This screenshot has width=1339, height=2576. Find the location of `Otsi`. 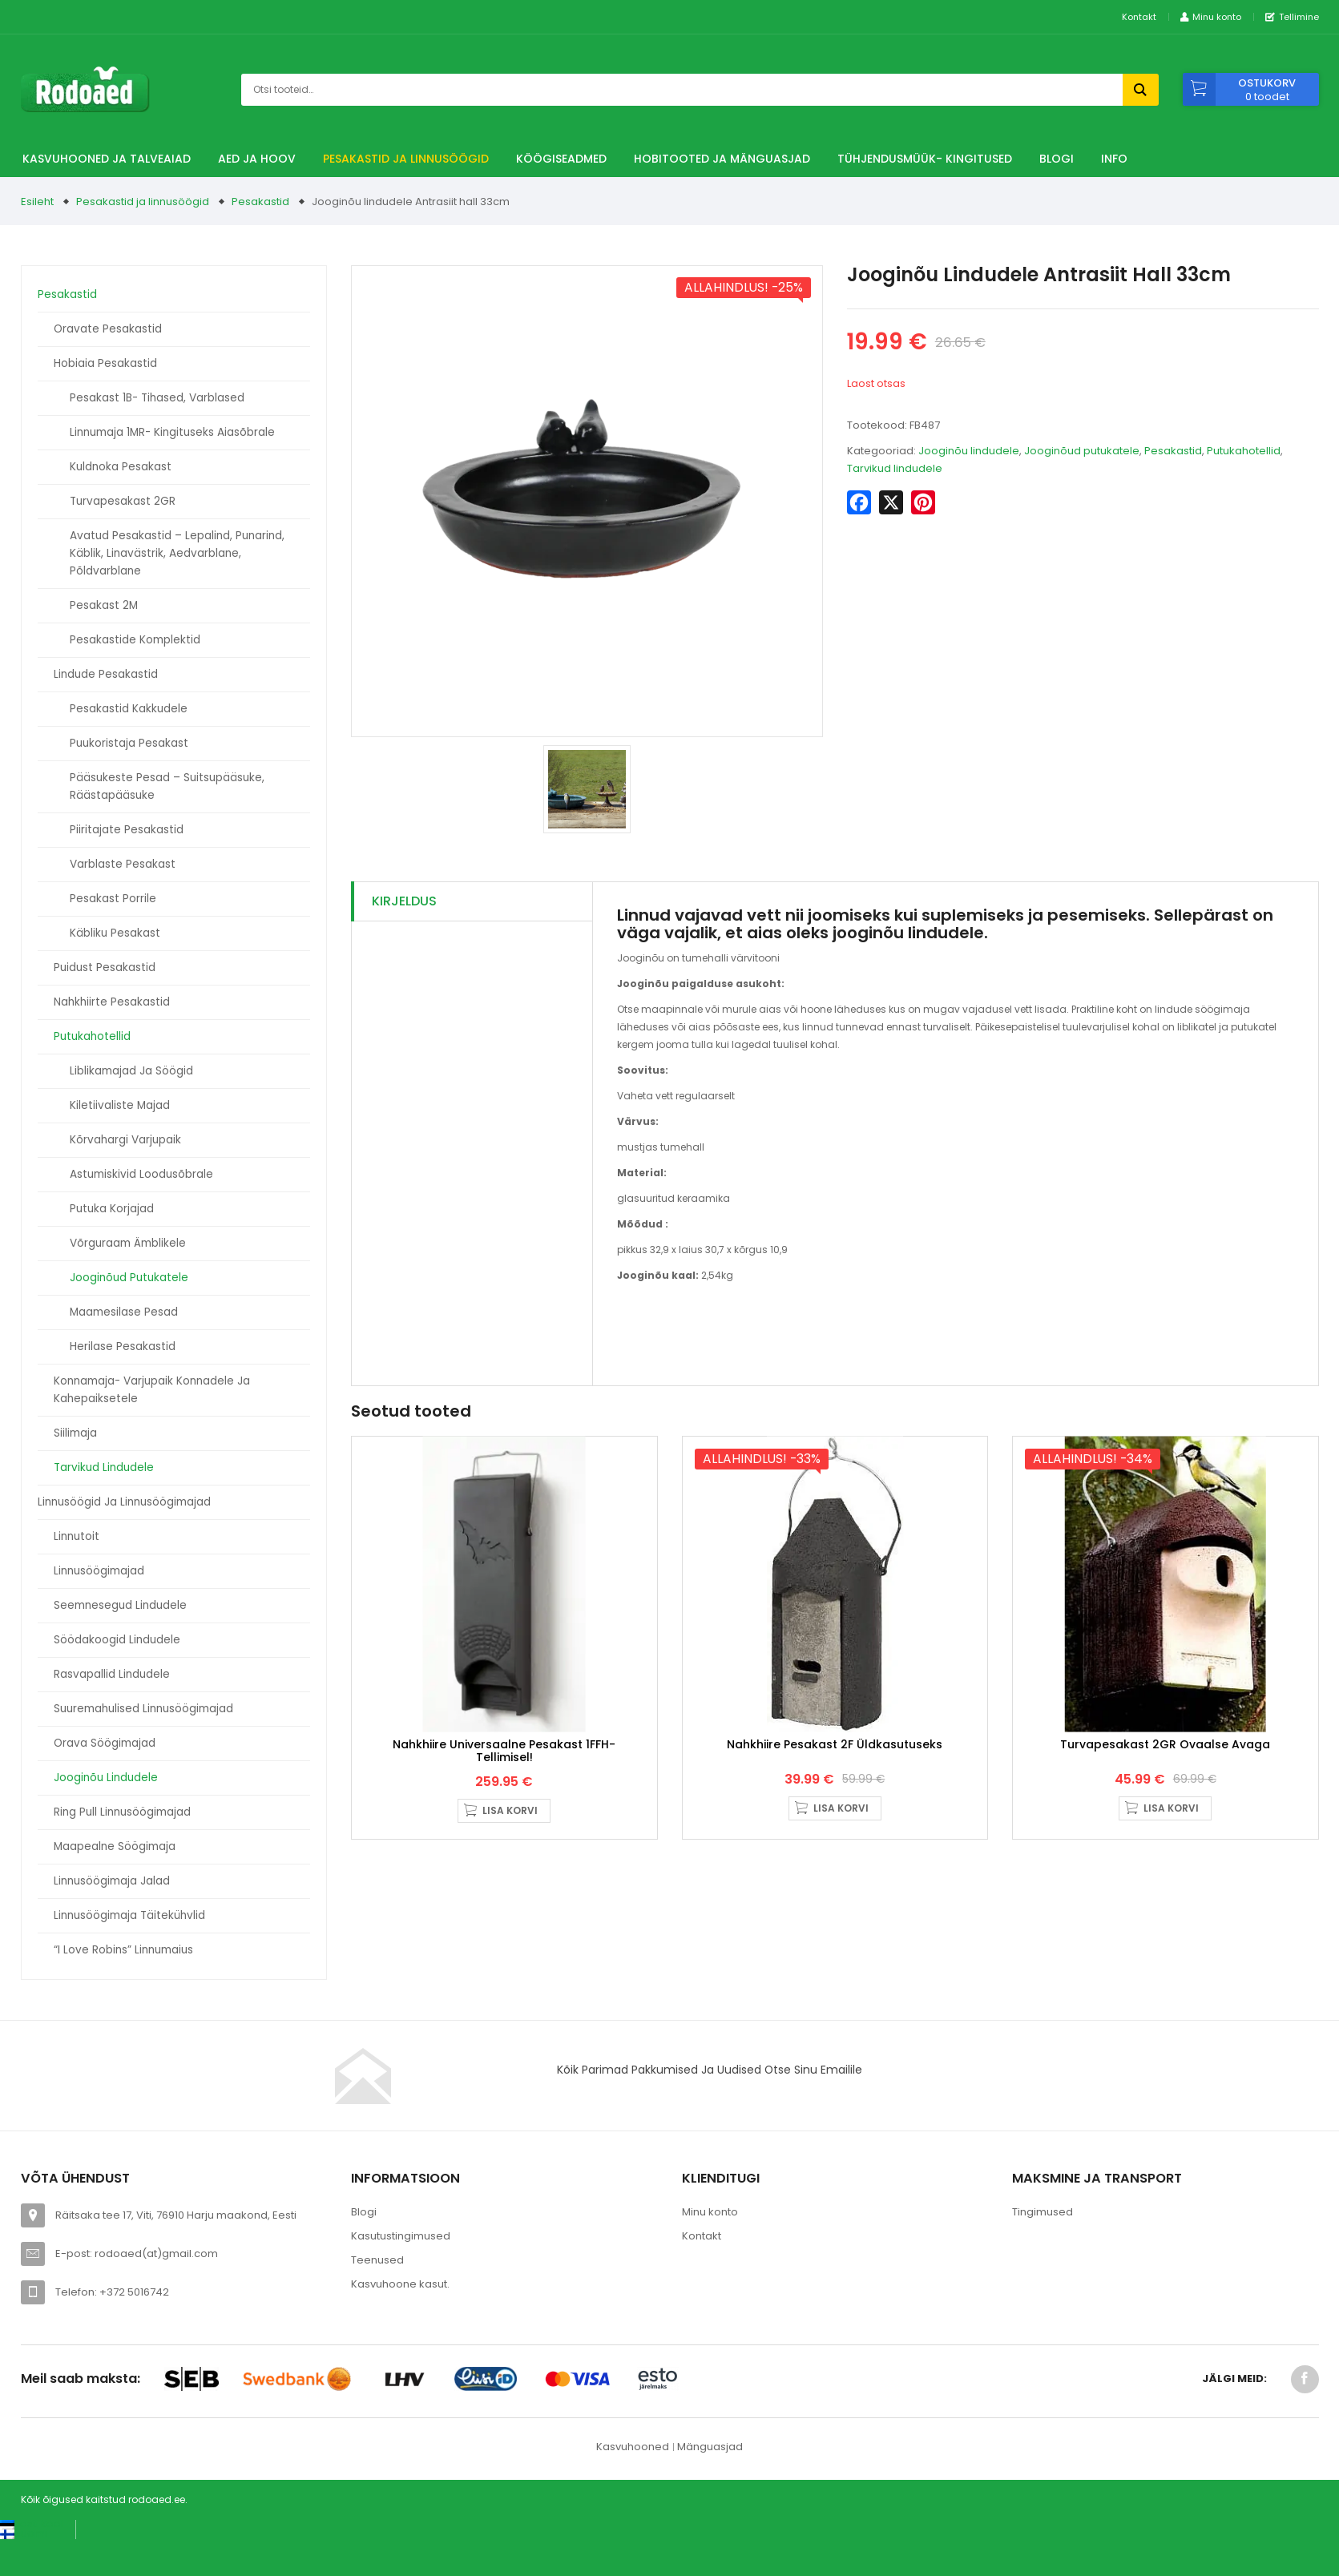

Otsi is located at coordinates (1141, 90).